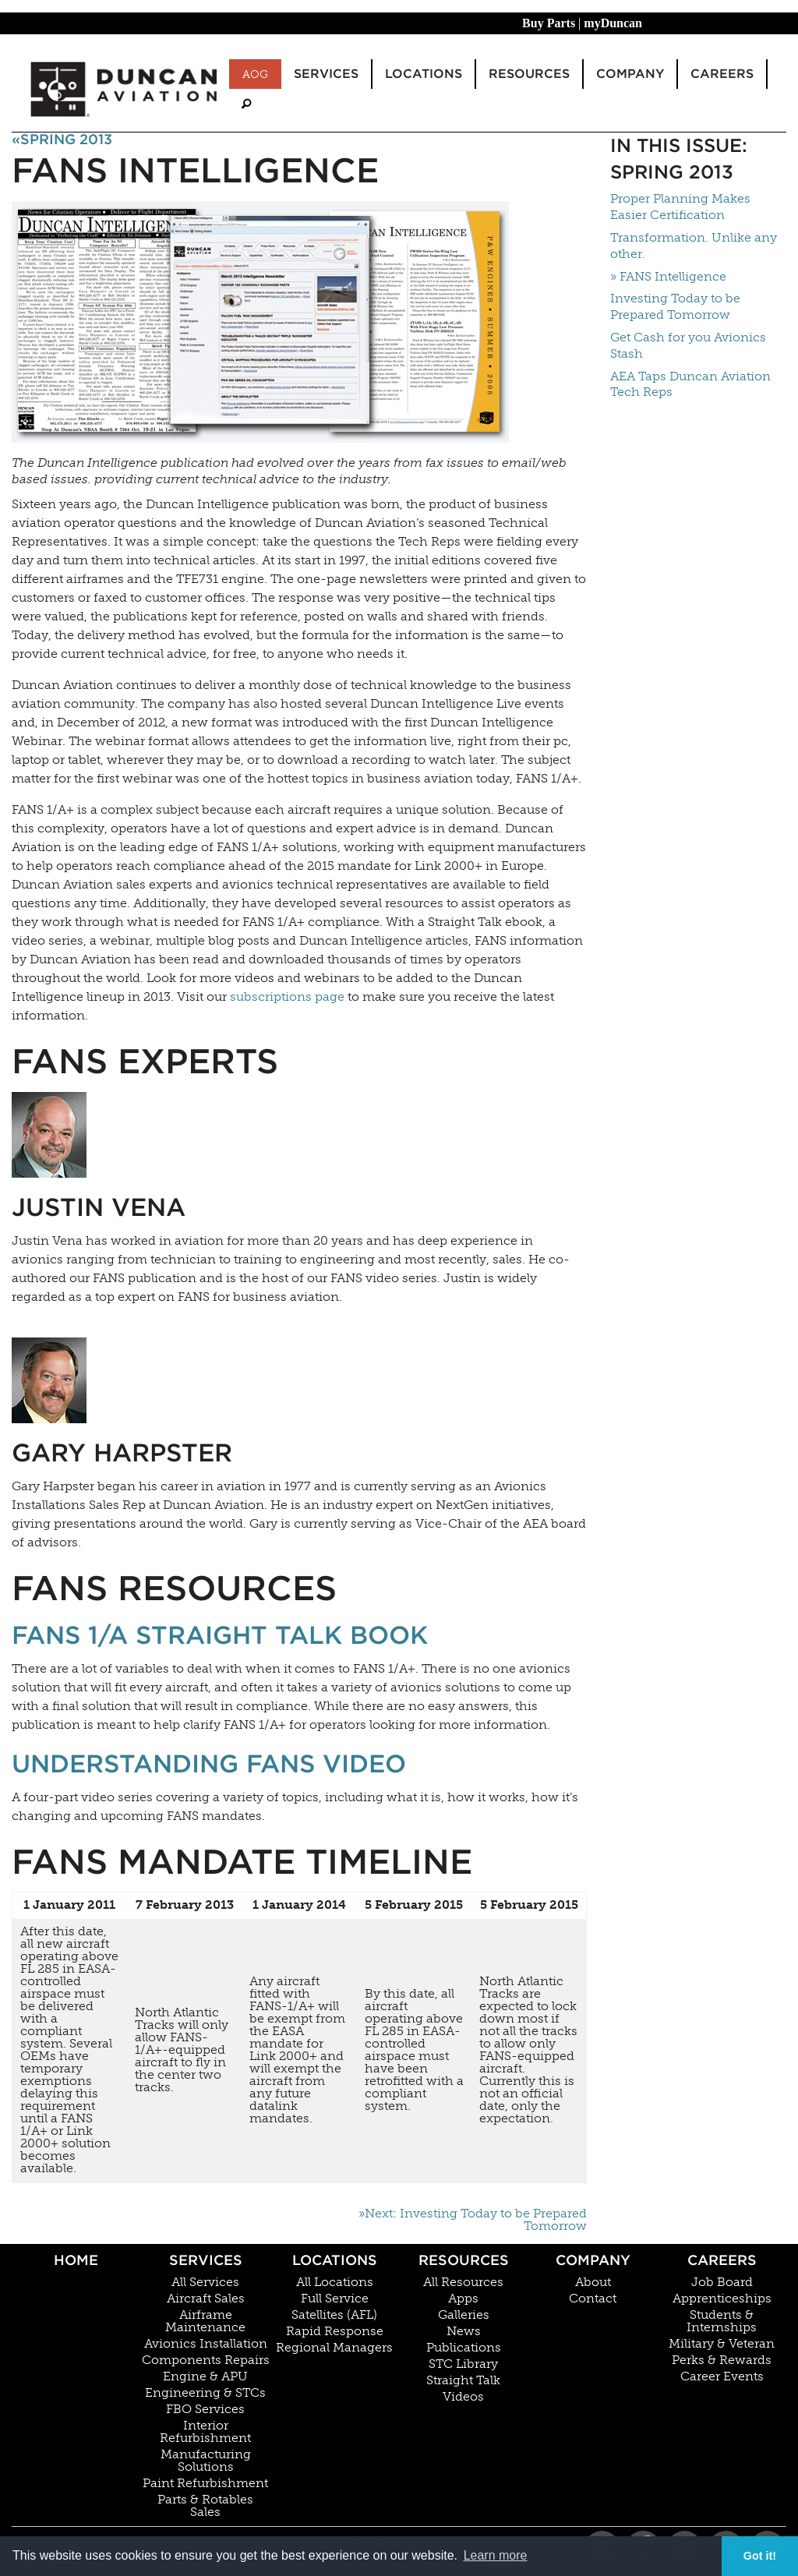  Describe the element at coordinates (205, 2483) in the screenshot. I see `Paint Refurbishment` at that location.